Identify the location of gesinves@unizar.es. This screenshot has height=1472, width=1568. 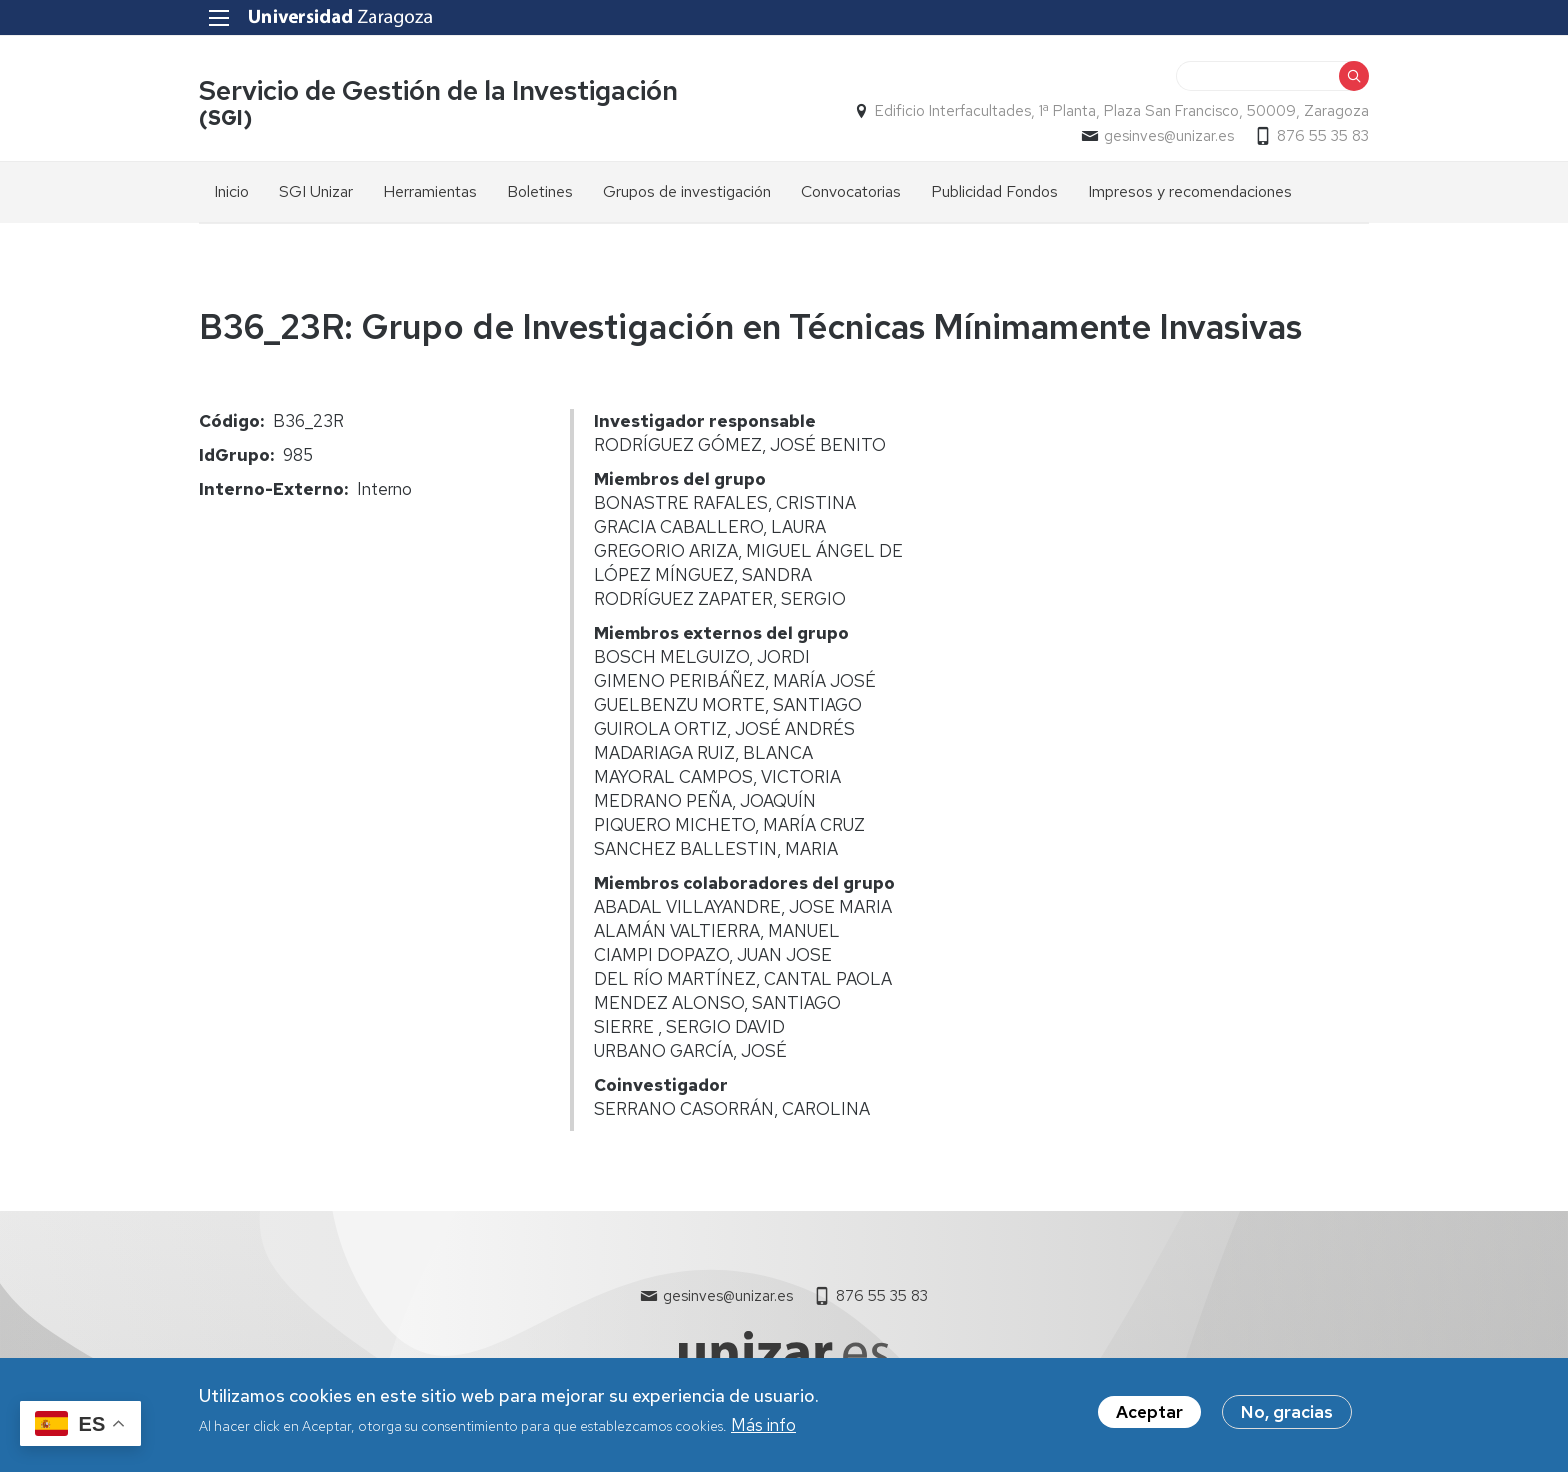
(1169, 136).